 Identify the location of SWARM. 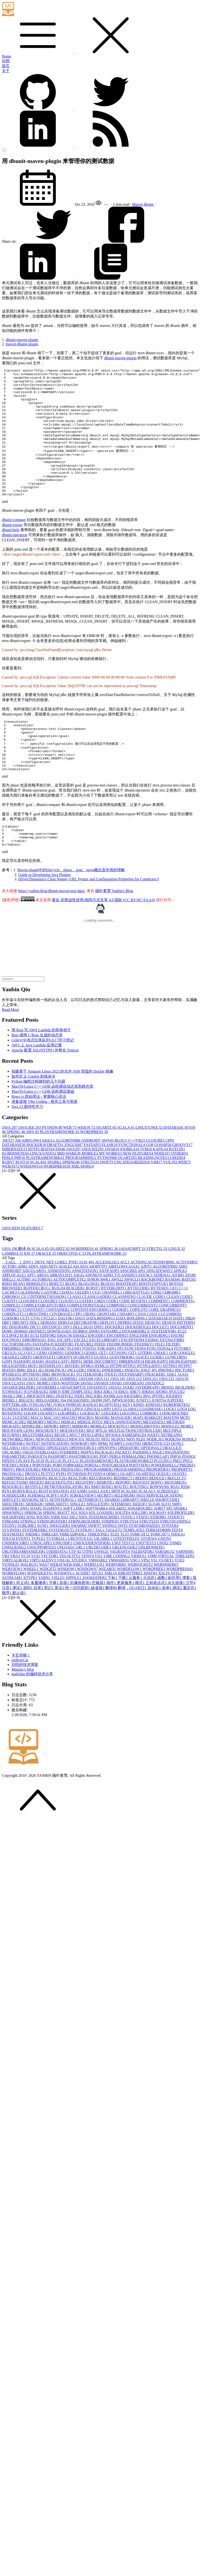
(79, 1564).